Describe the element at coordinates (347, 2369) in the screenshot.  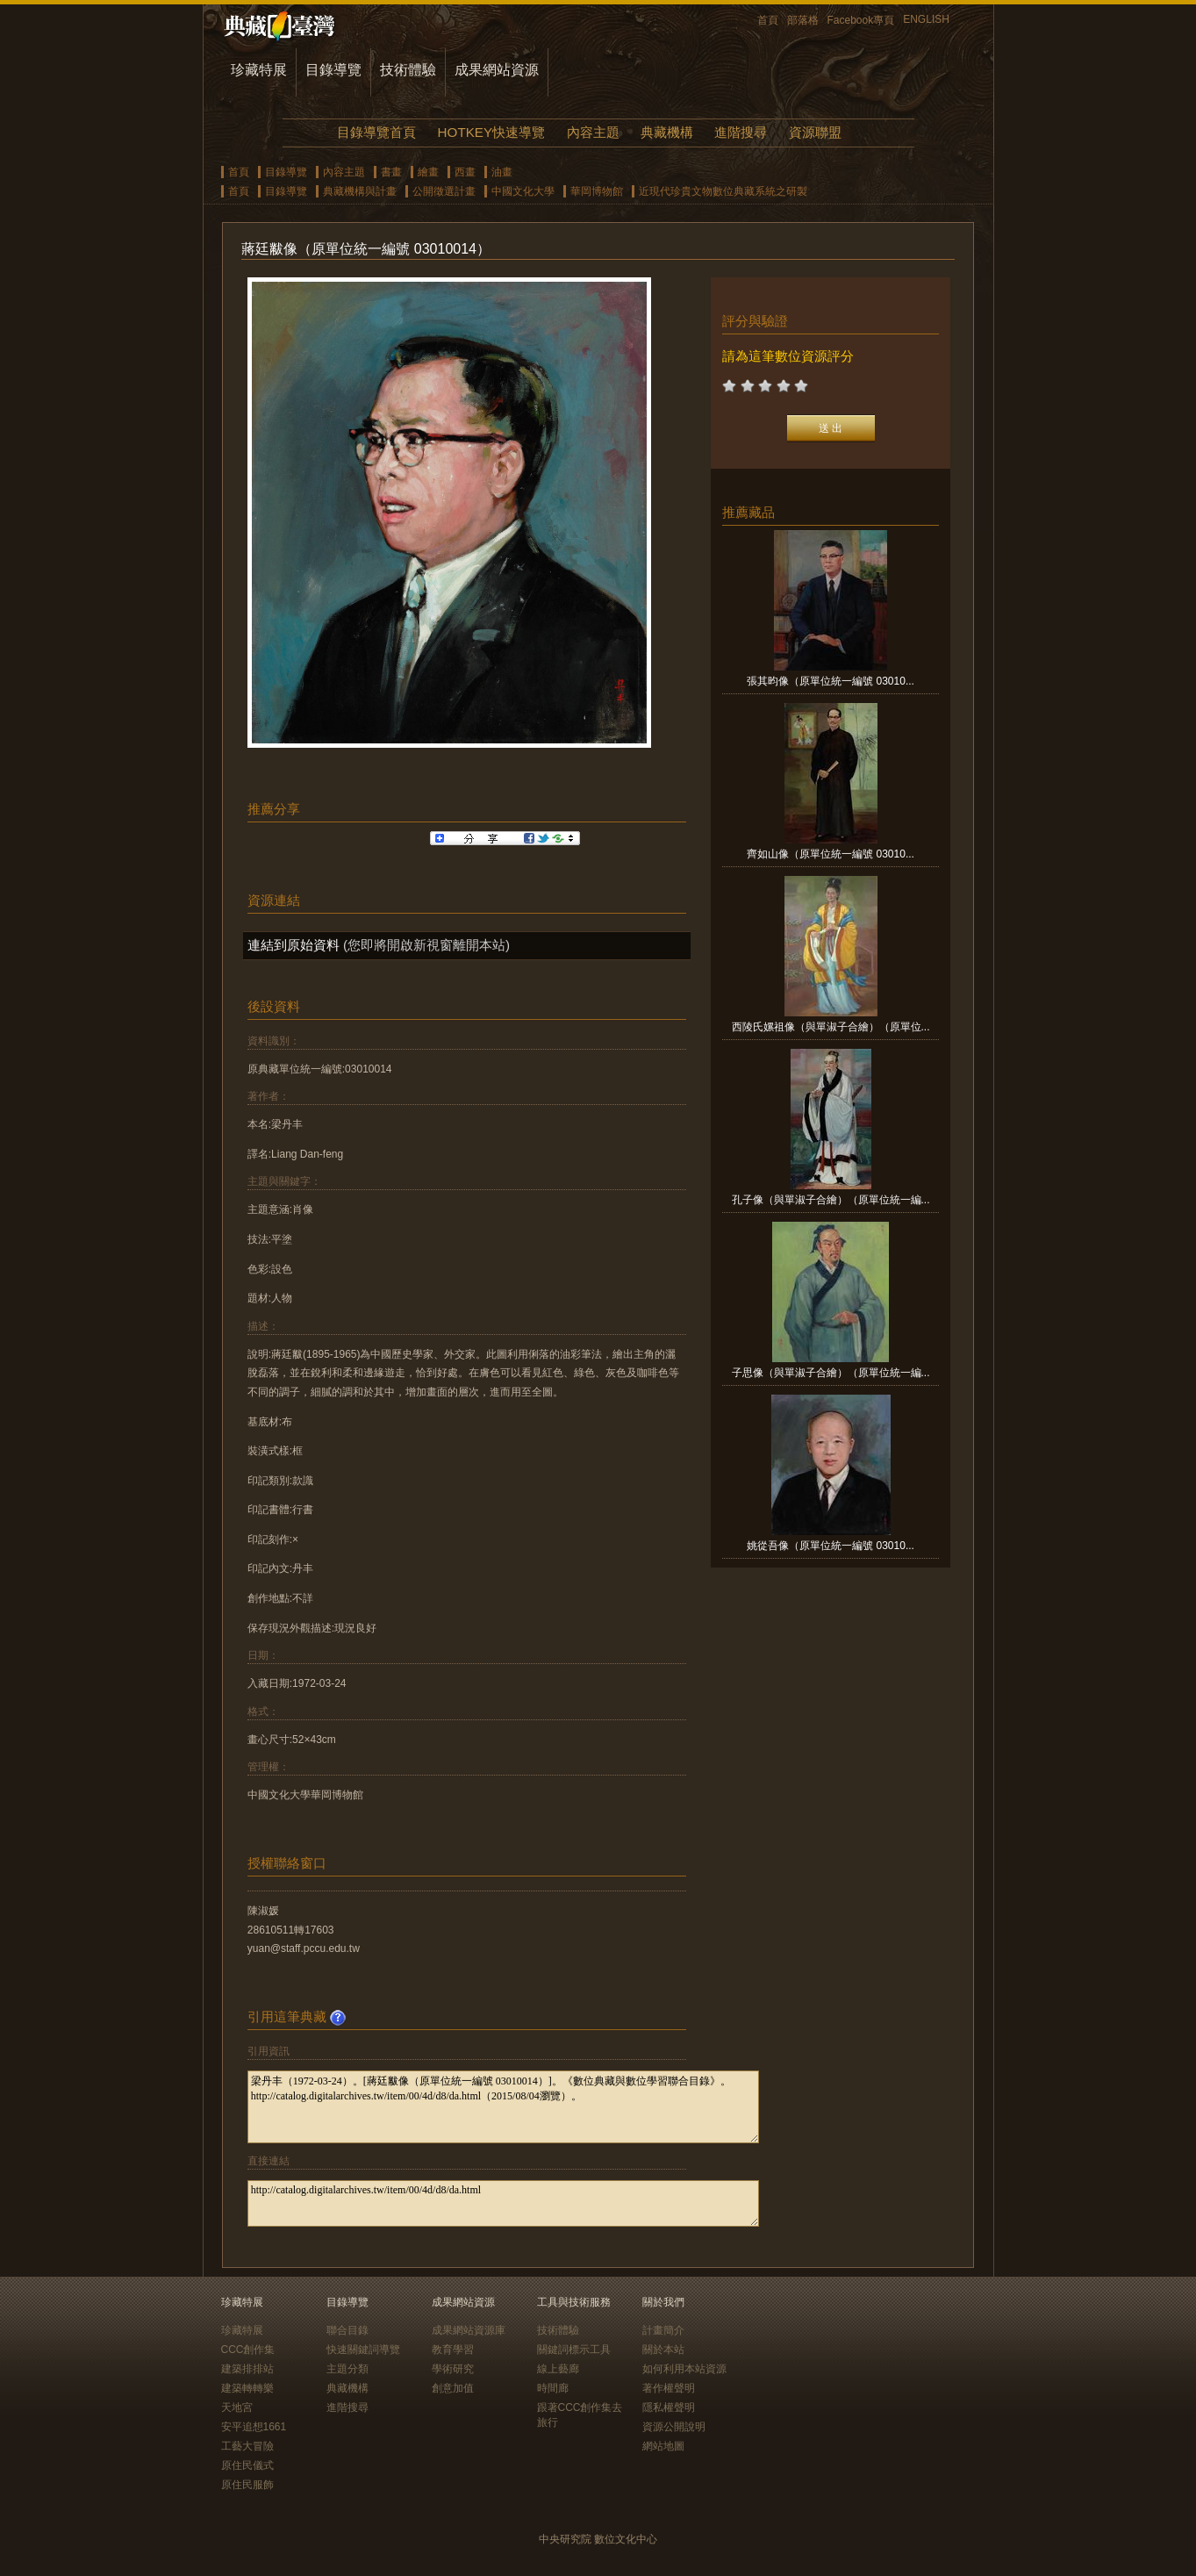
I see `主題分類` at that location.